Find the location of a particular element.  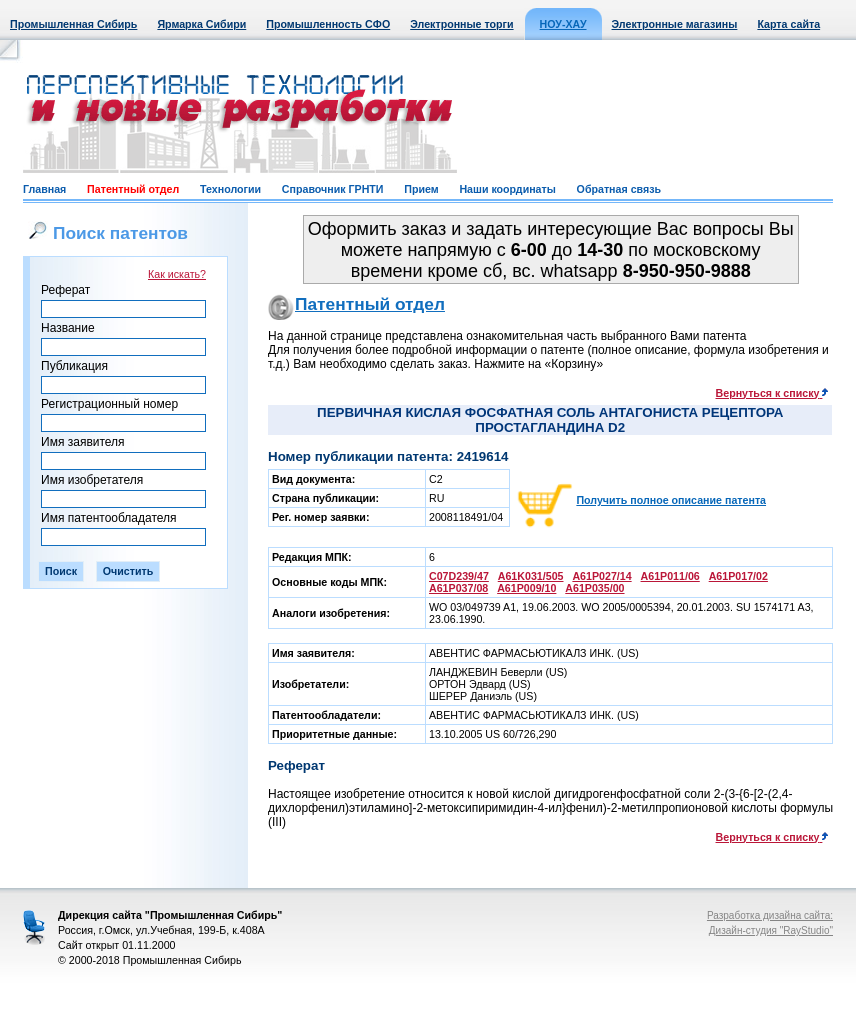

Технологии is located at coordinates (230, 189).